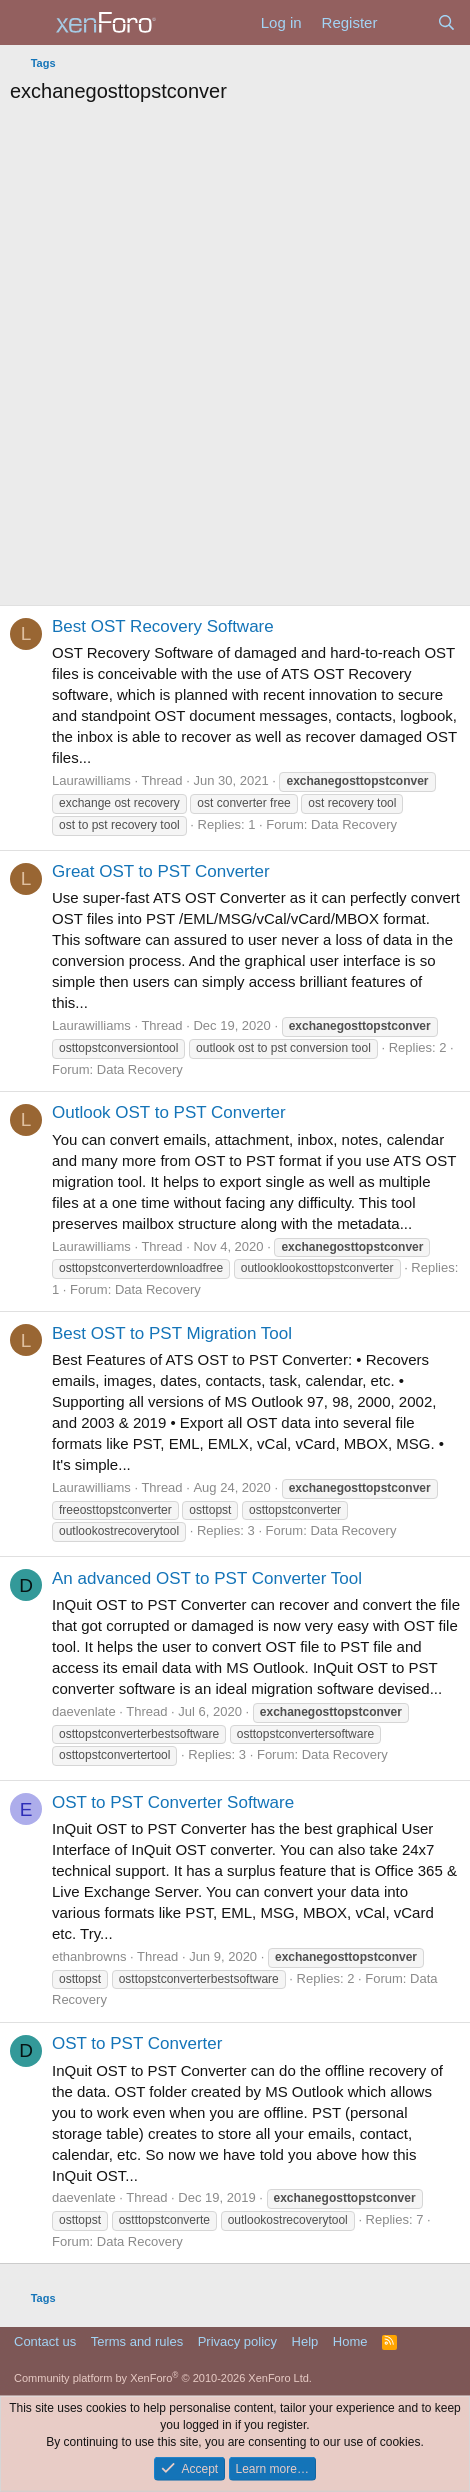 The height and width of the screenshot is (2492, 470). I want to click on Contact us, so click(45, 2341).